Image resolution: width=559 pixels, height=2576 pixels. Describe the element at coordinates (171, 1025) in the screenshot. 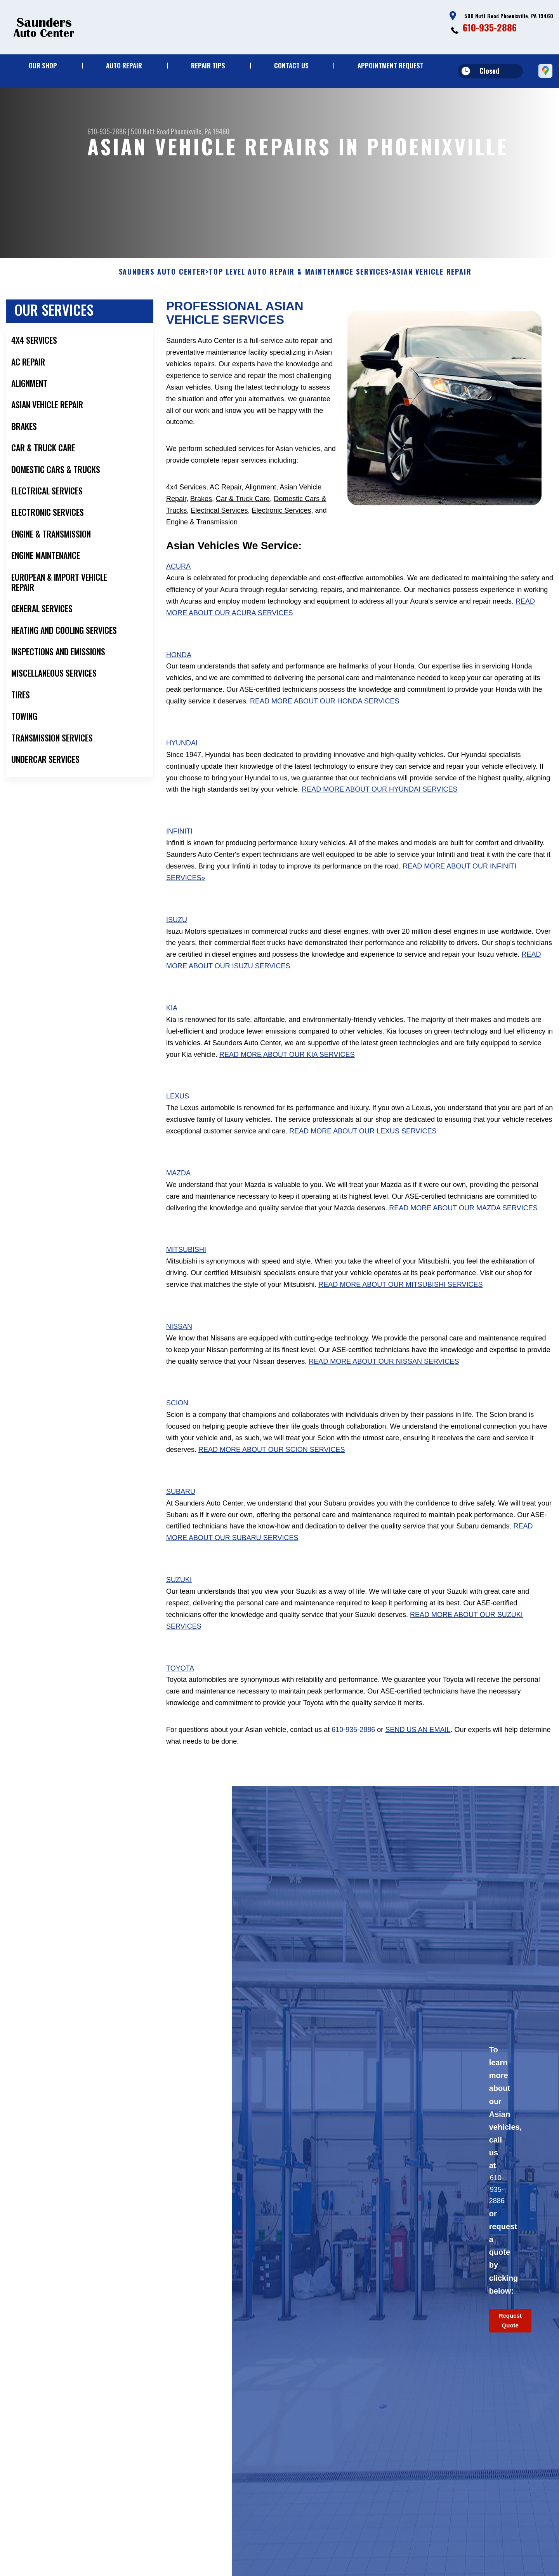

I see `Kia` at that location.